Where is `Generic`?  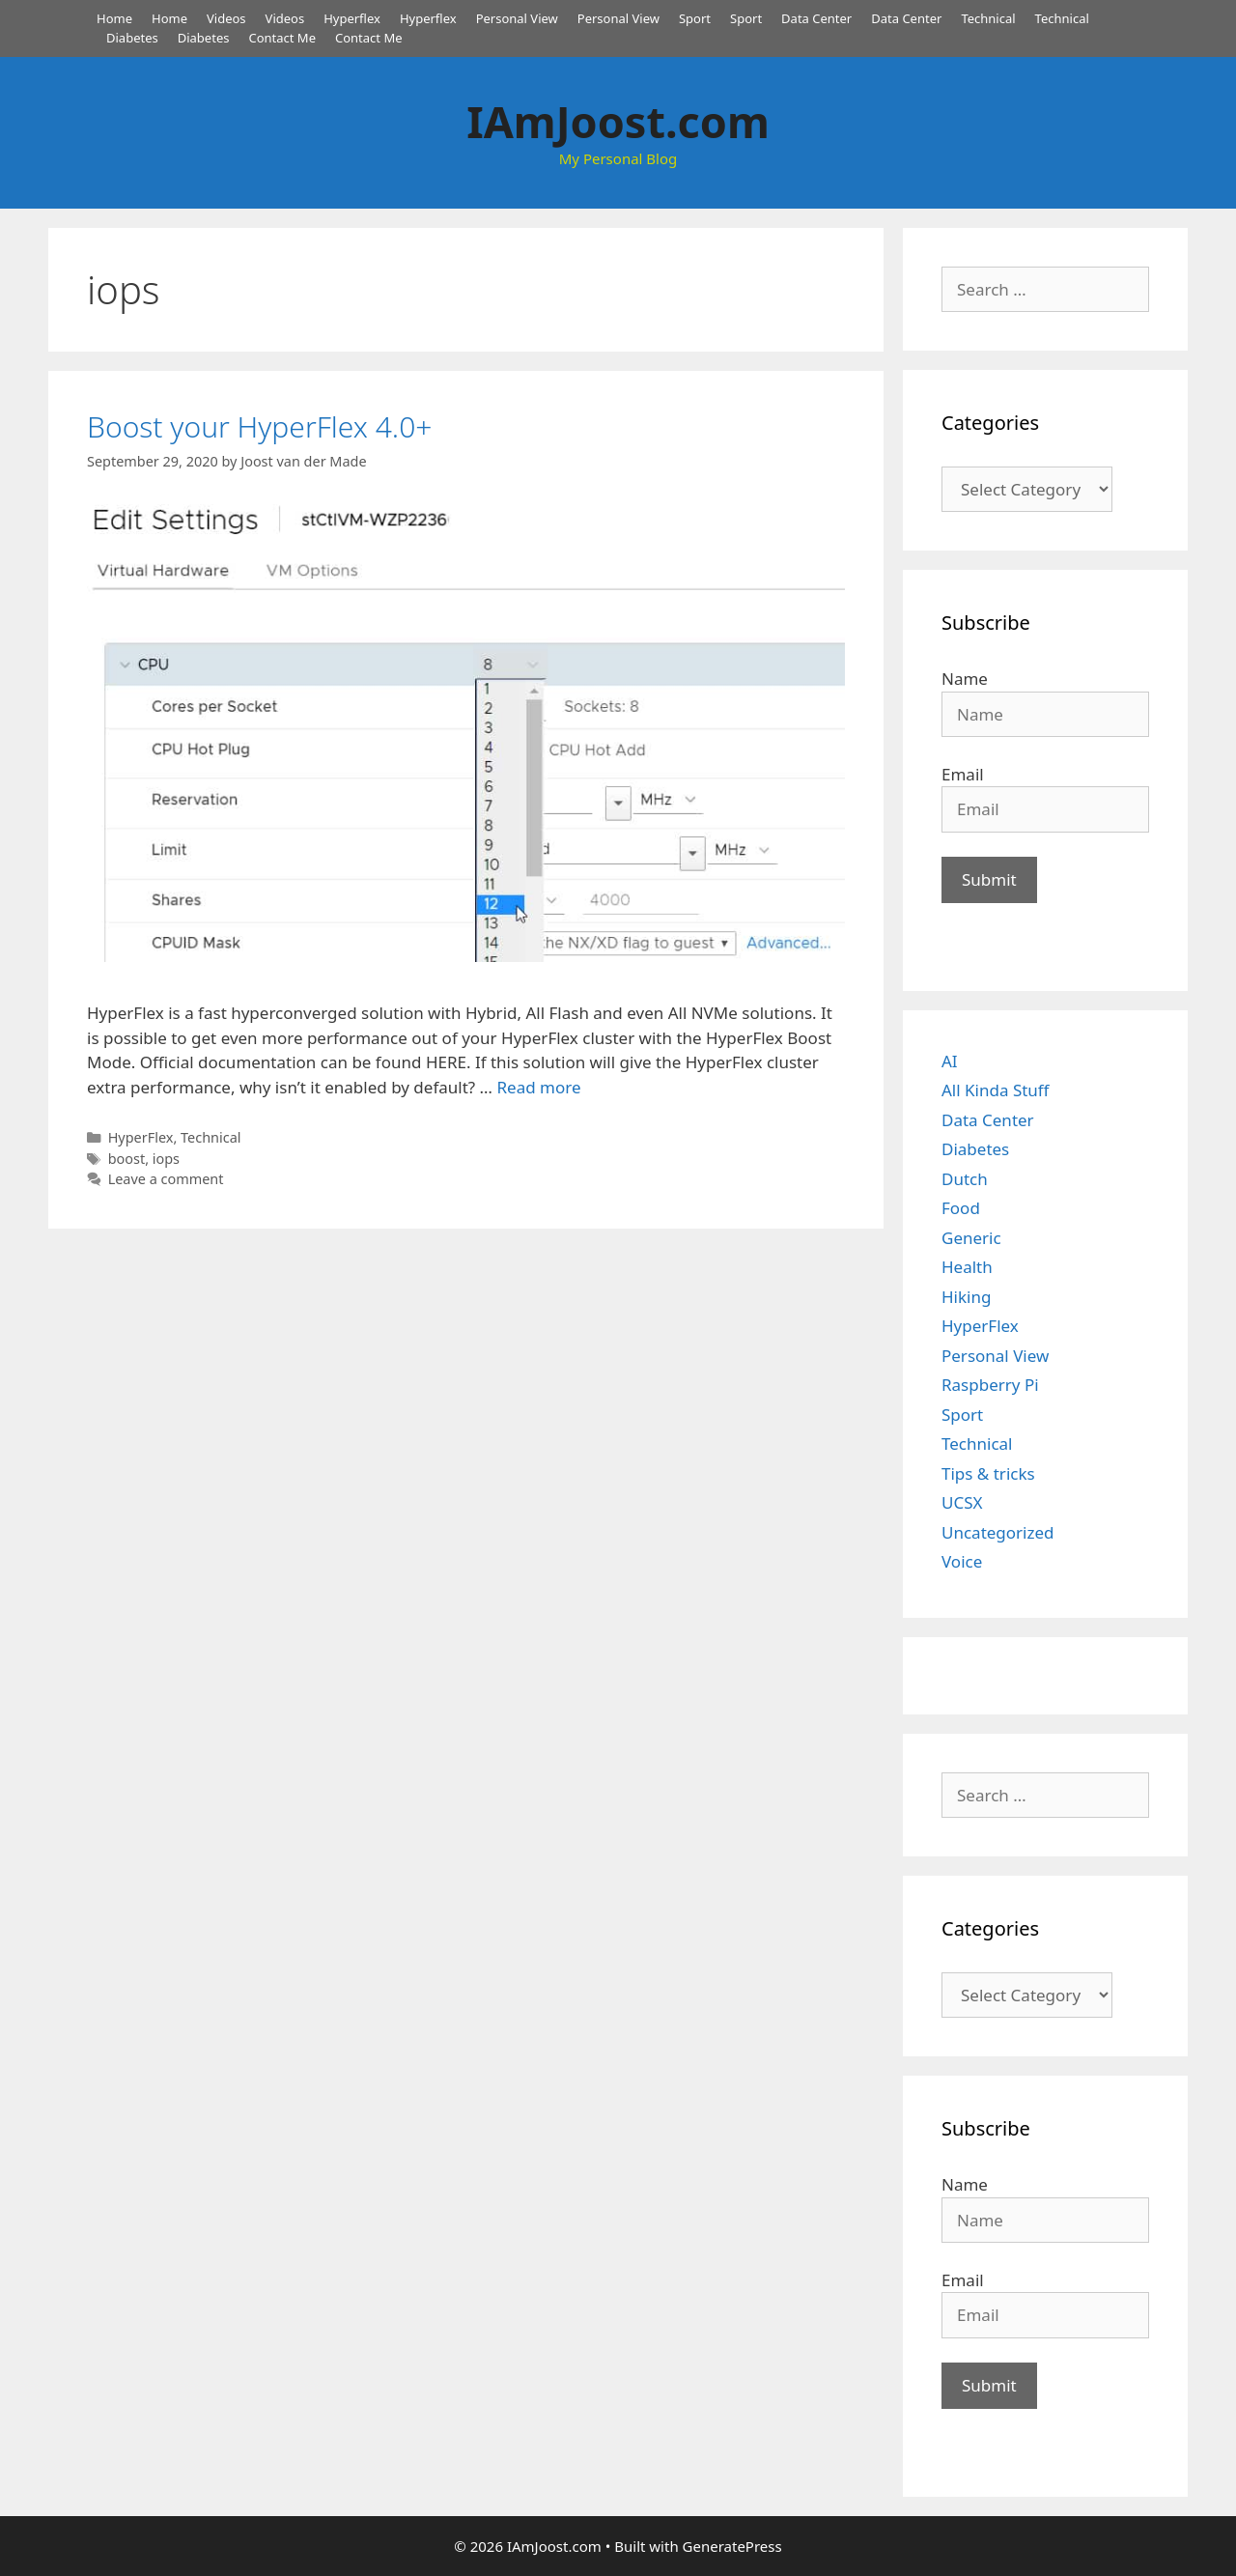
Generic is located at coordinates (971, 1238).